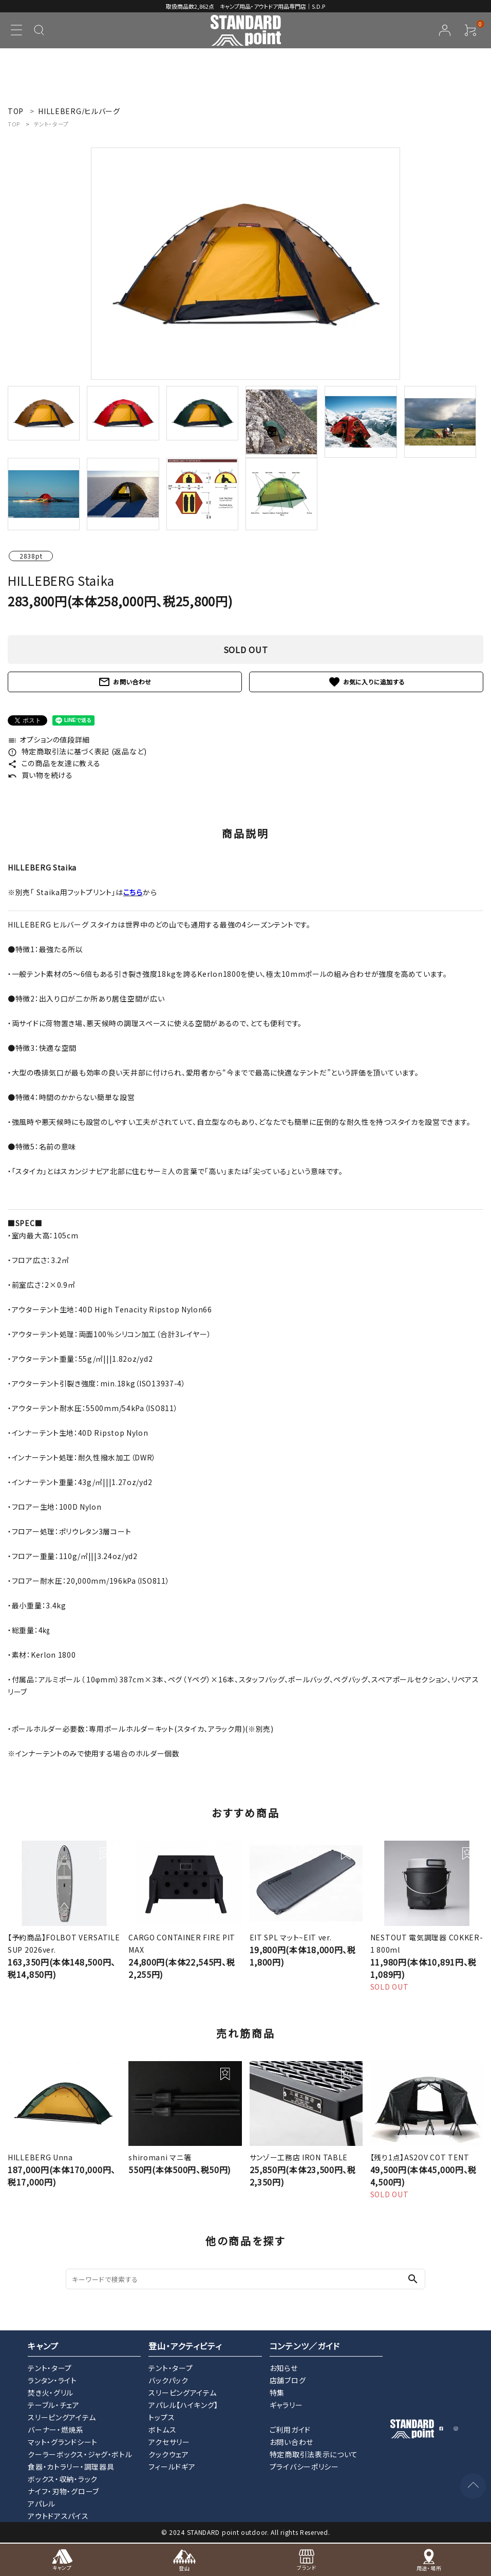  I want to click on スリーピングアイテム, so click(62, 2417).